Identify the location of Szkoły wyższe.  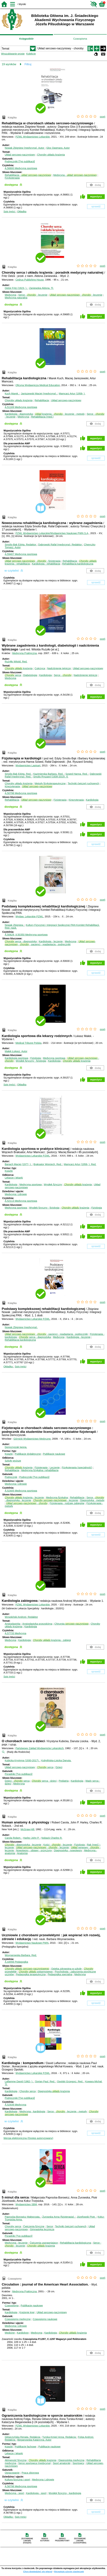
(13, 1460).